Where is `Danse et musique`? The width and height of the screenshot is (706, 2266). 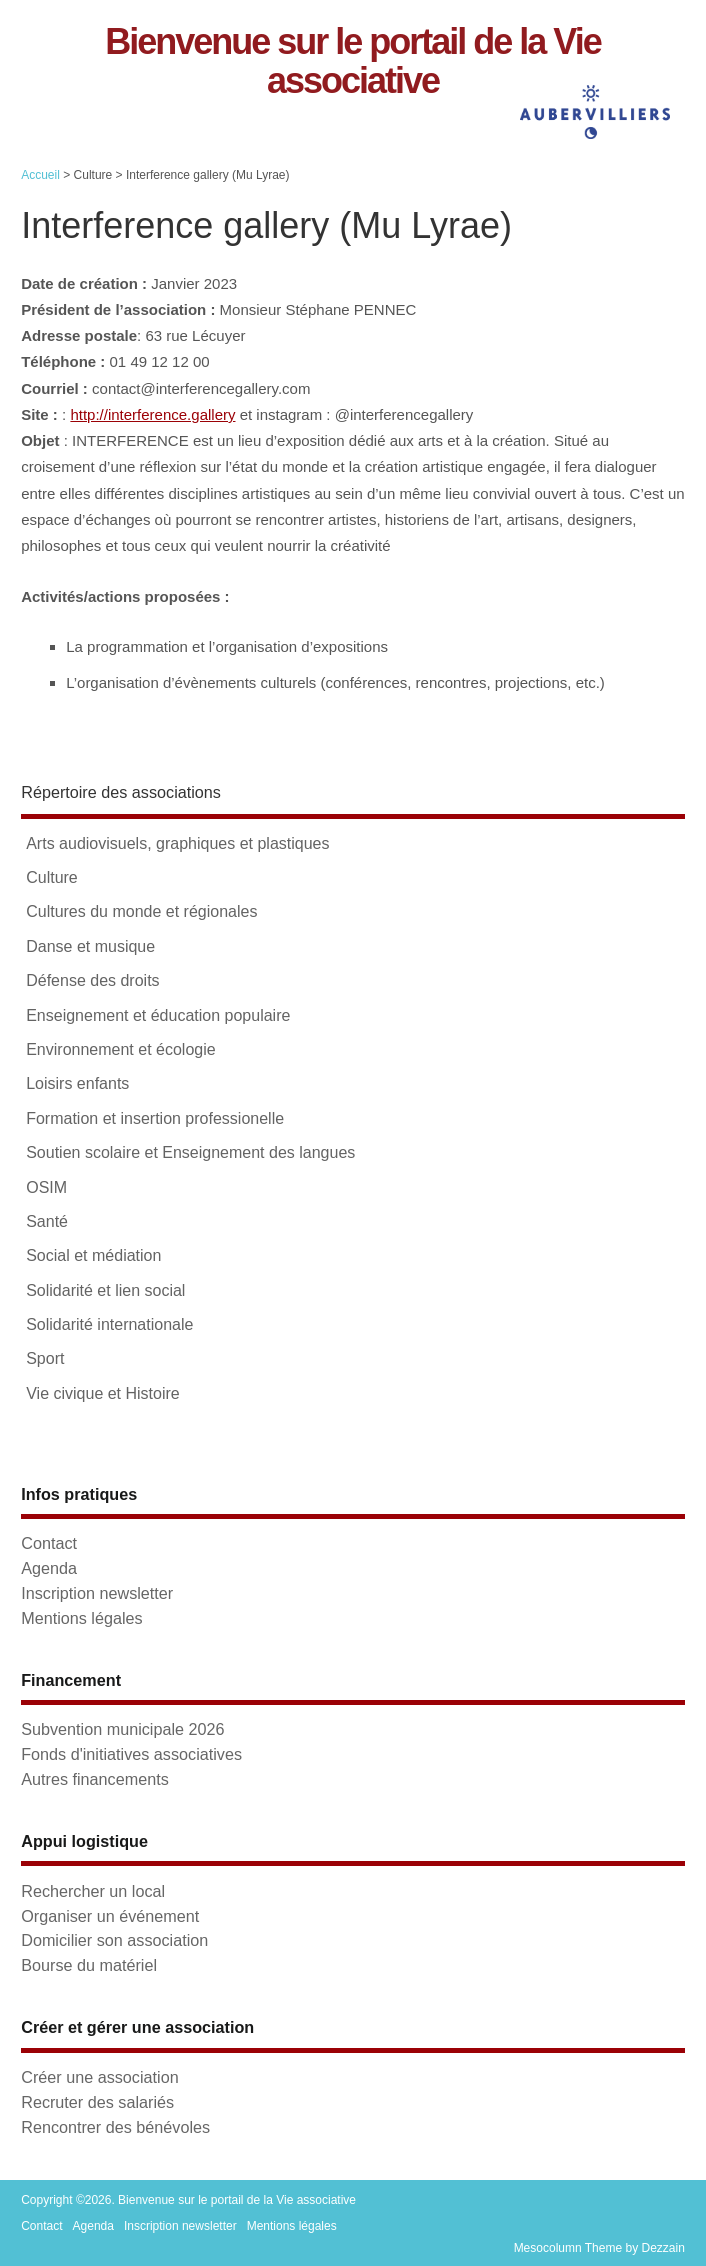 Danse et musique is located at coordinates (90, 946).